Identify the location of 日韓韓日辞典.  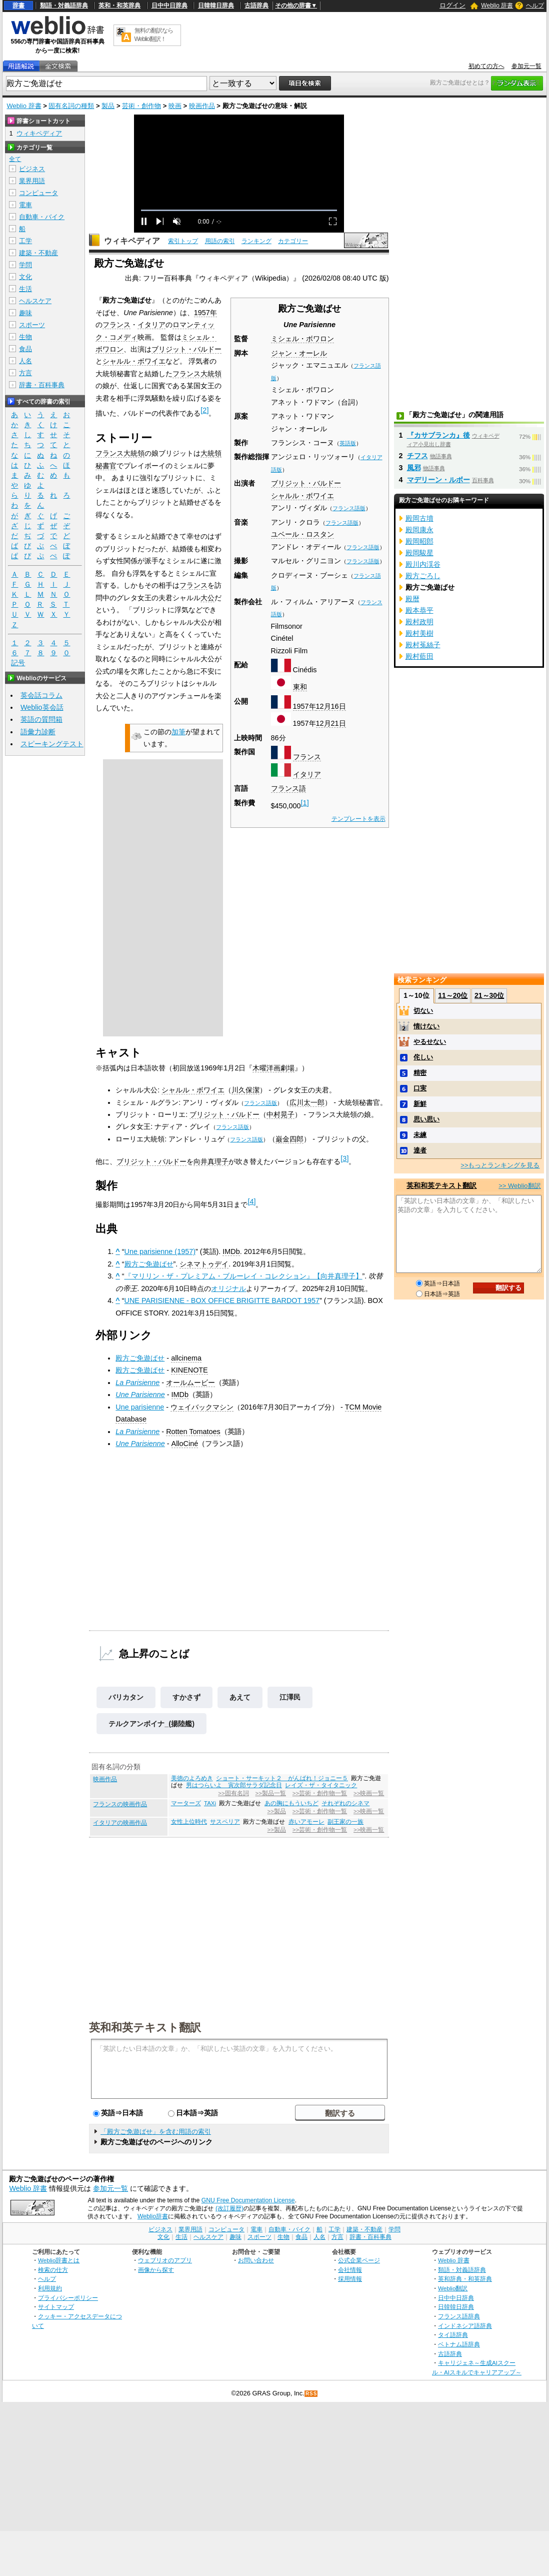
(216, 5).